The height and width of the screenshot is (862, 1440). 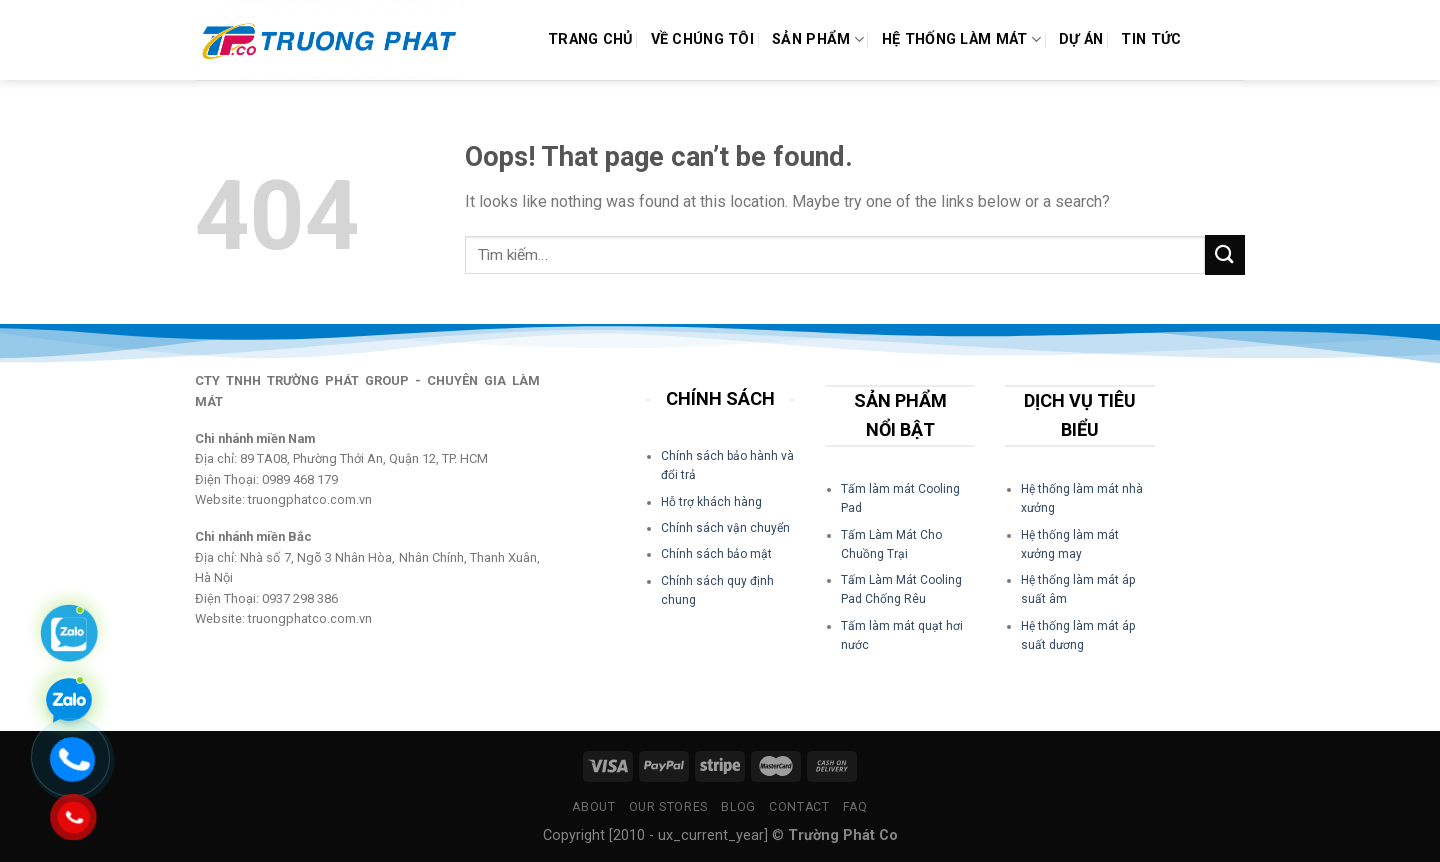 I want to click on FAQ, so click(x=855, y=807).